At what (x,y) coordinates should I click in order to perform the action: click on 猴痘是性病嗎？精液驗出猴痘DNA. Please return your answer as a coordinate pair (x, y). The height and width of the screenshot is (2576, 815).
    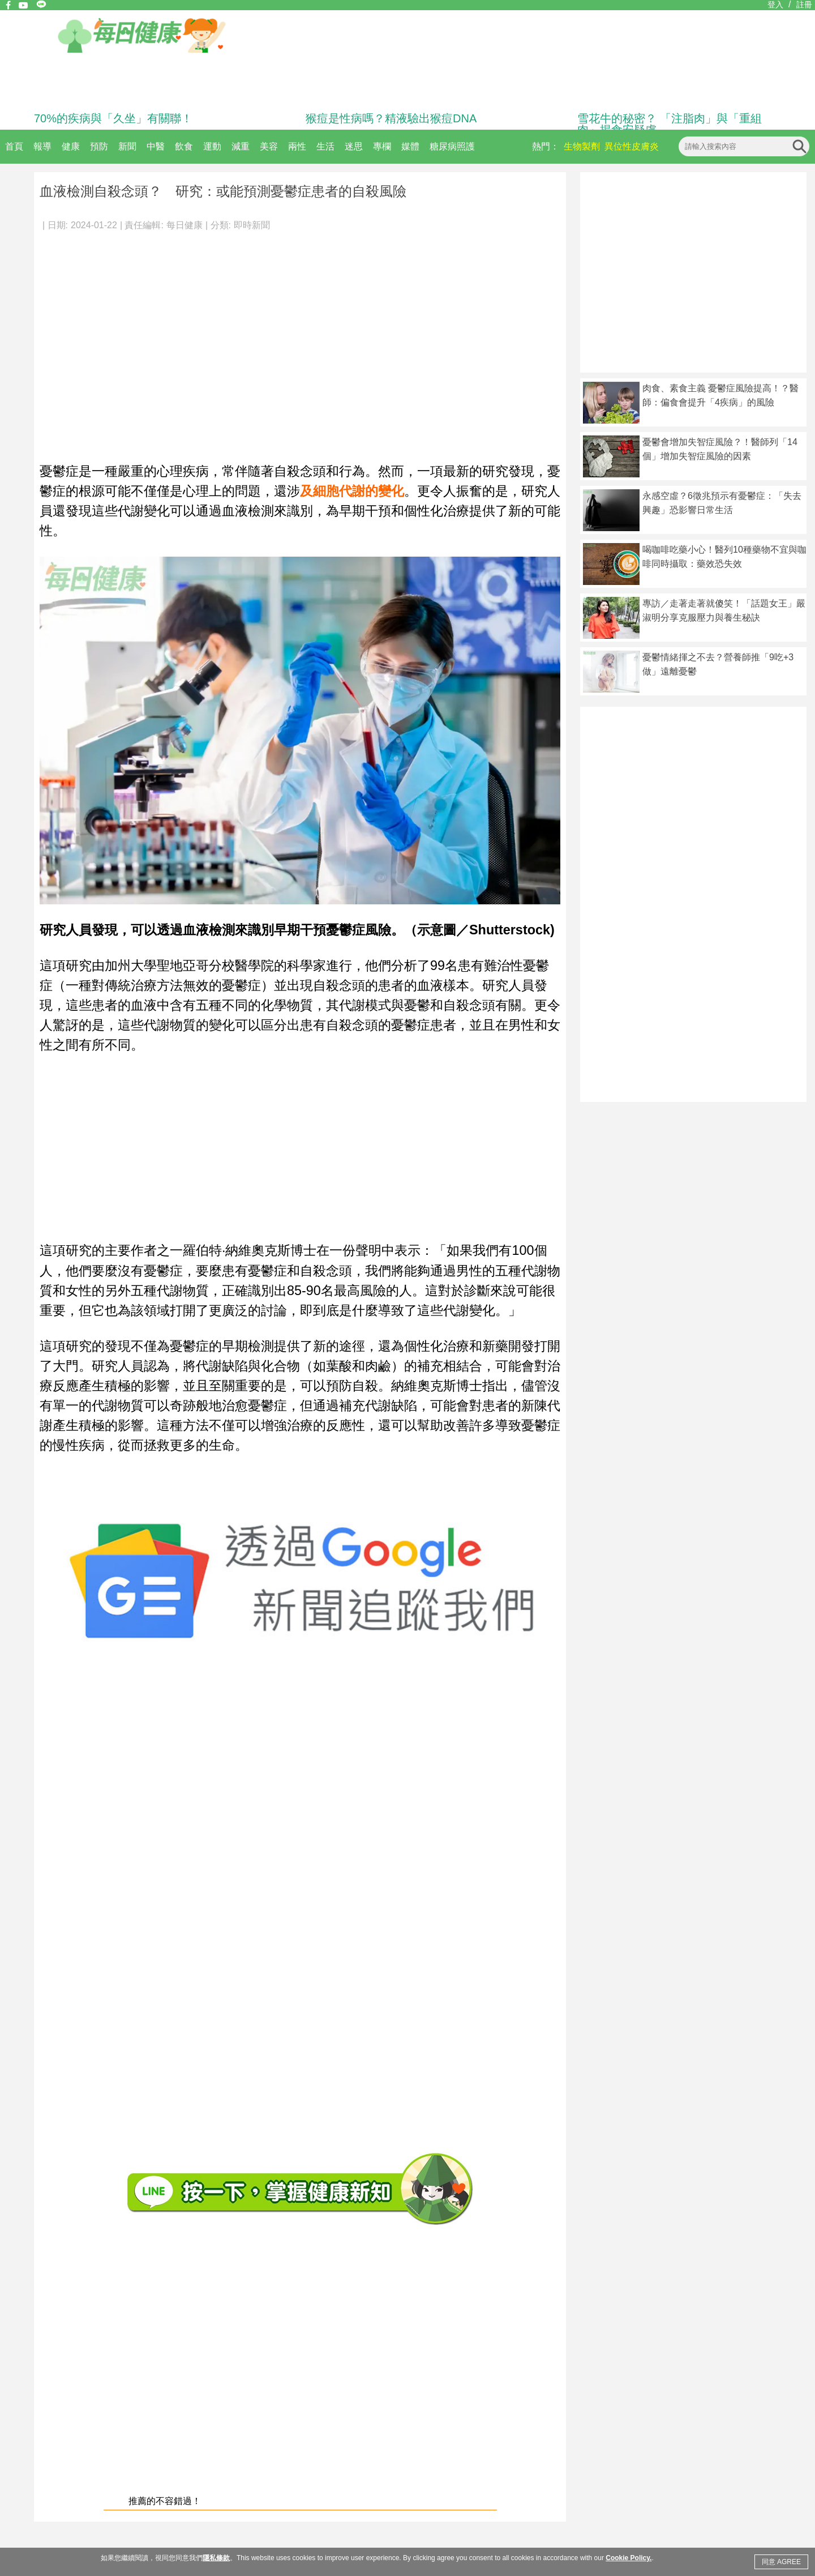
    Looking at the image, I should click on (391, 118).